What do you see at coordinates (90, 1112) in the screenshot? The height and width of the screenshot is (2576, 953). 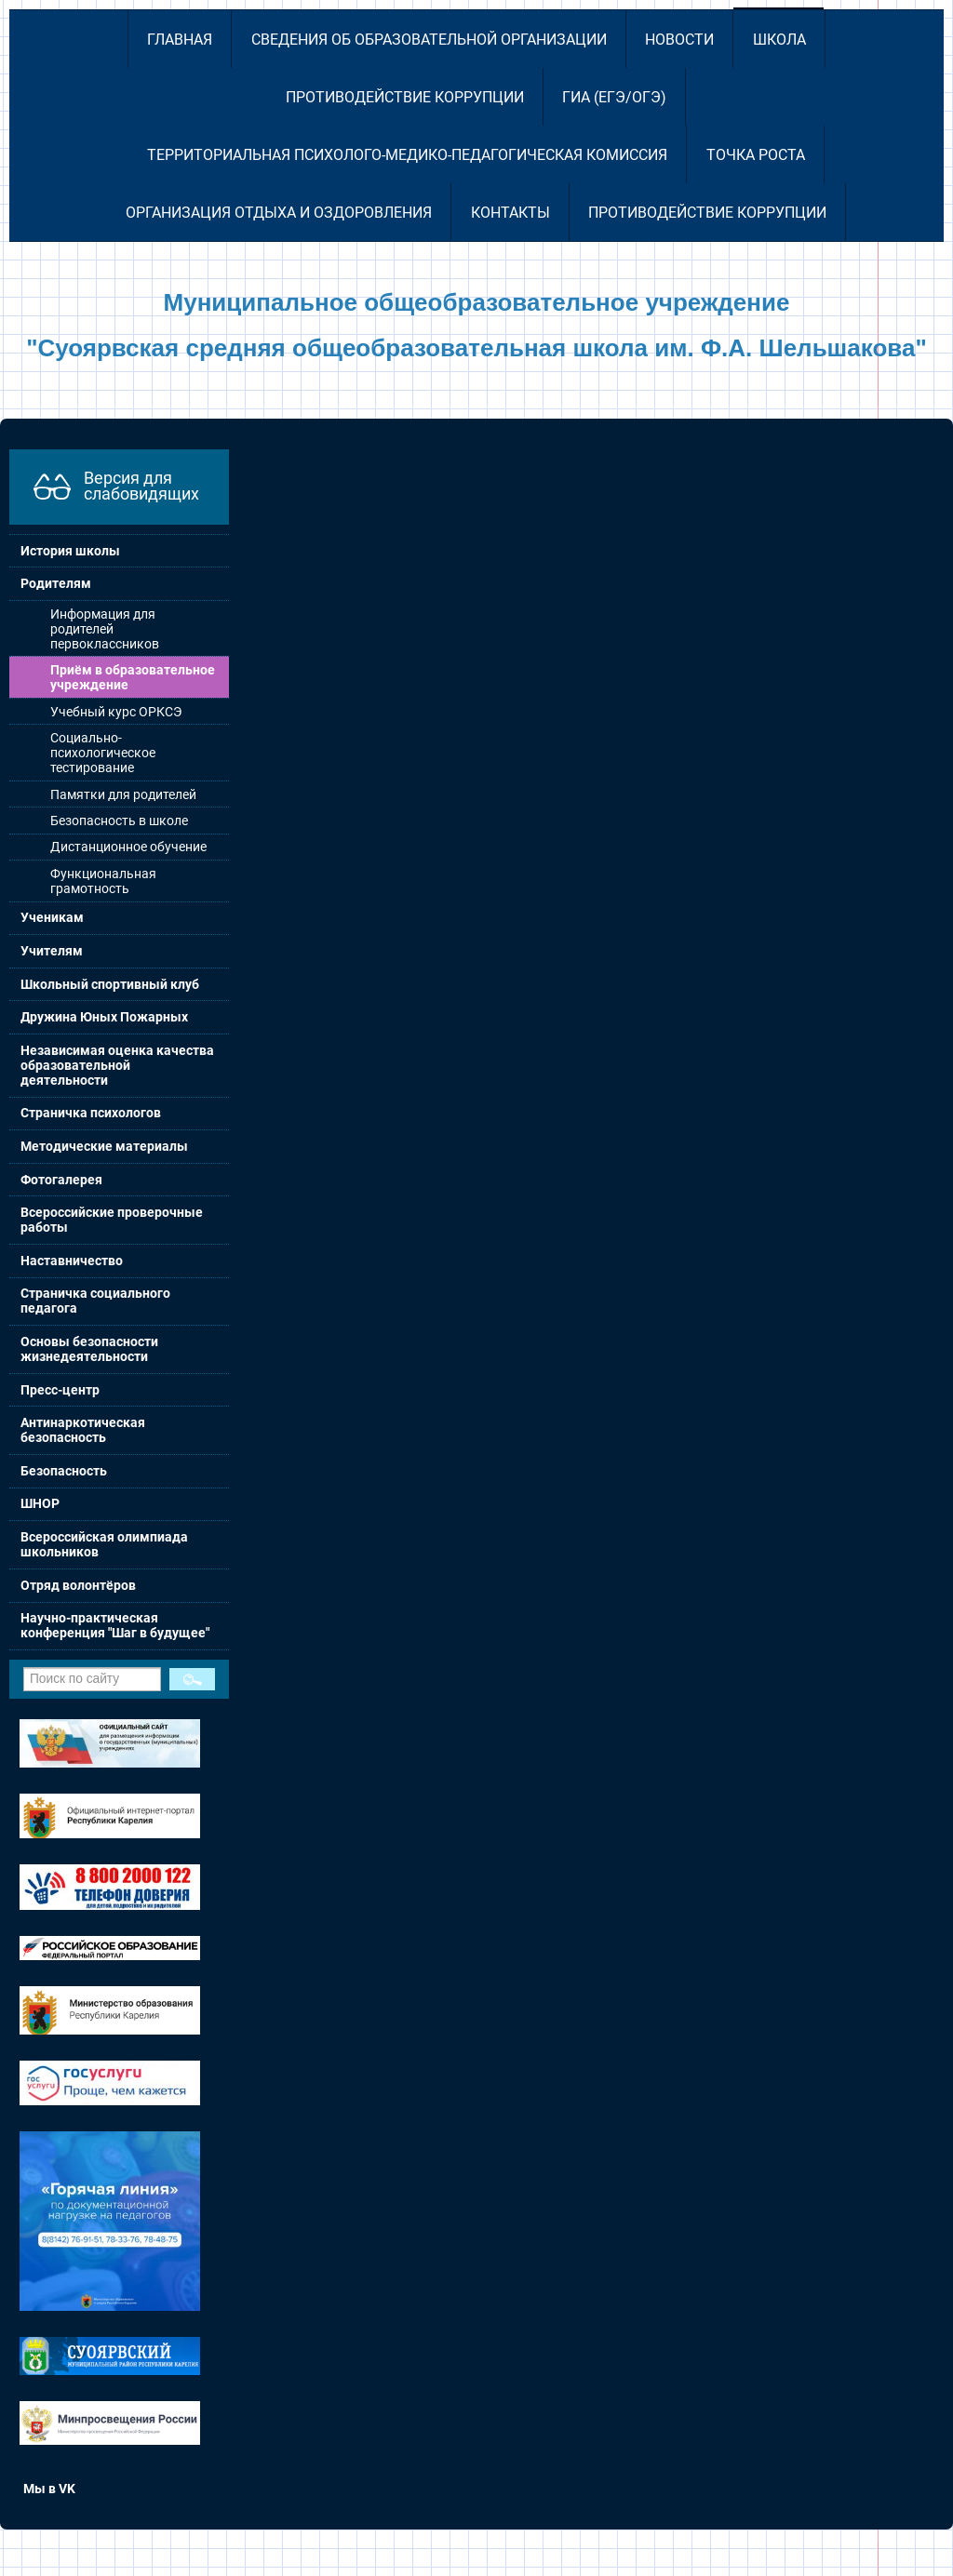 I see `Страничка психологов` at bounding box center [90, 1112].